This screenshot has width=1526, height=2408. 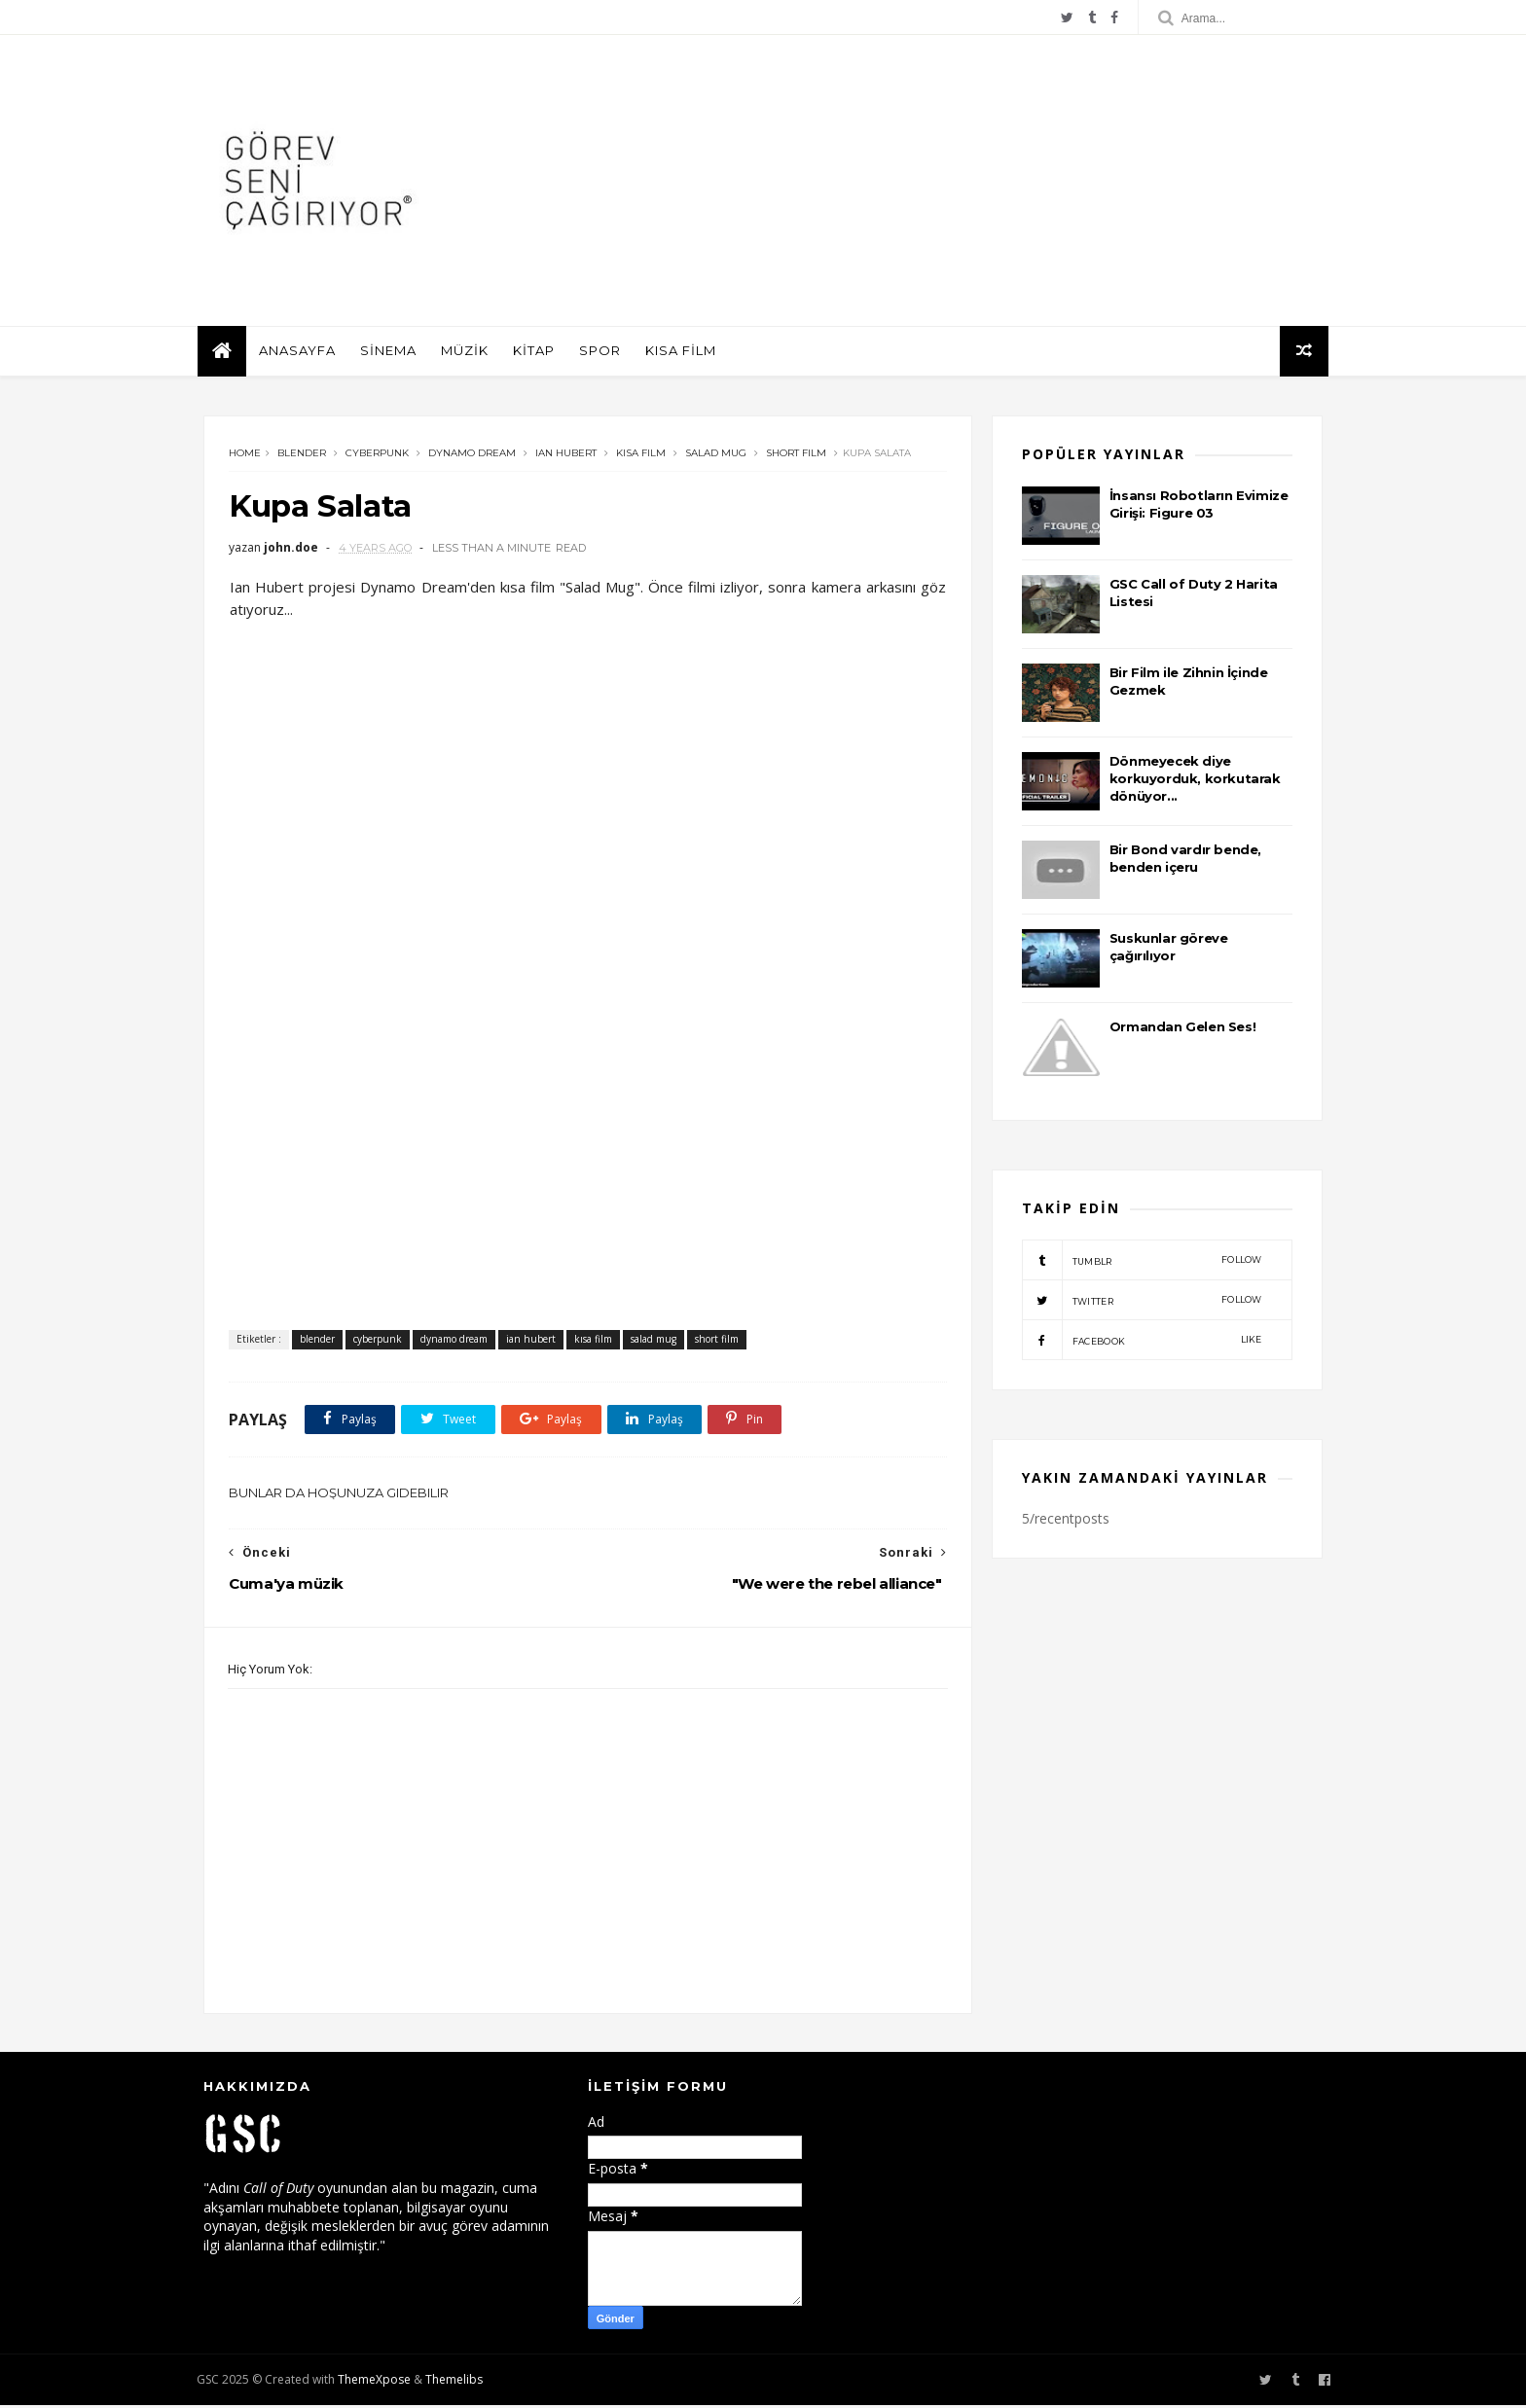 What do you see at coordinates (381, 2382) in the screenshot?
I see `ThemeXpose` at bounding box center [381, 2382].